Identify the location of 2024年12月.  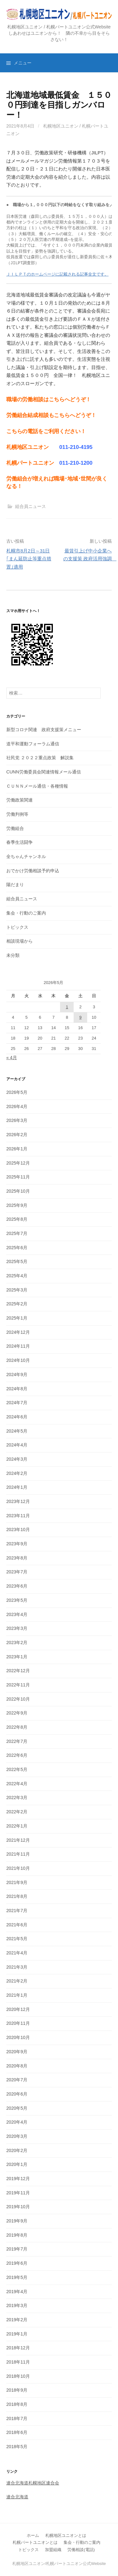
(18, 1332).